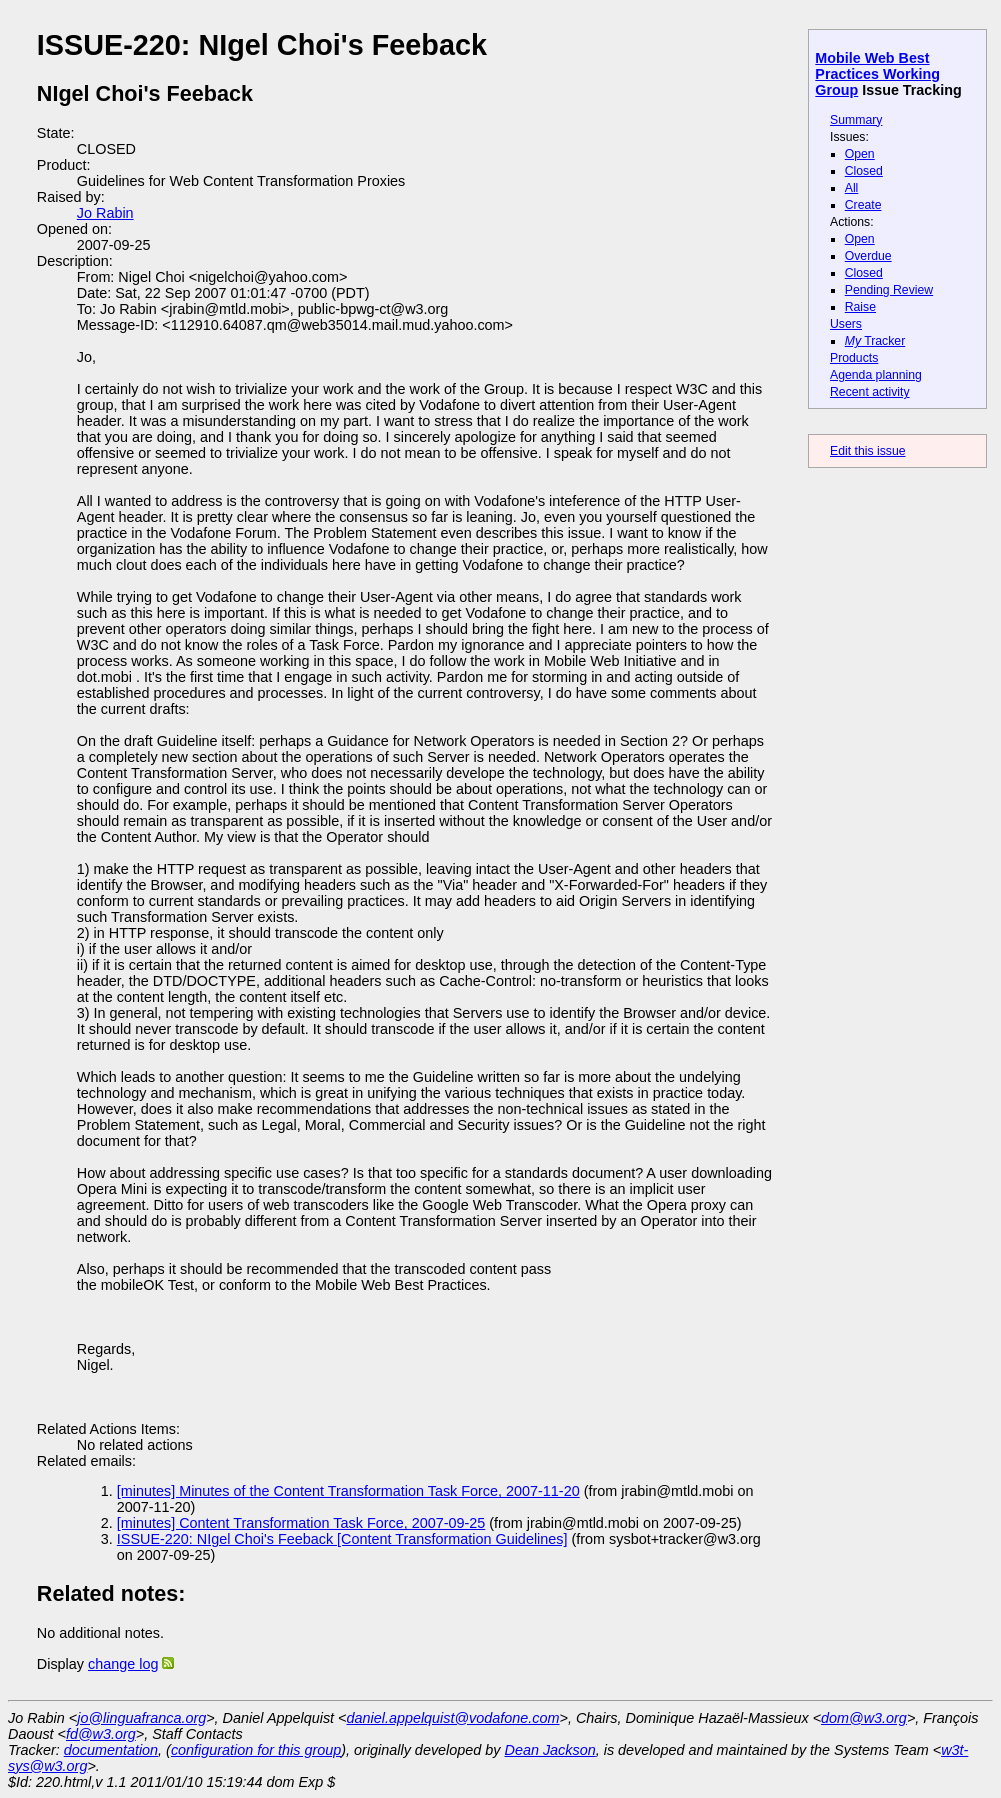  I want to click on configuration for this group, so click(256, 1750).